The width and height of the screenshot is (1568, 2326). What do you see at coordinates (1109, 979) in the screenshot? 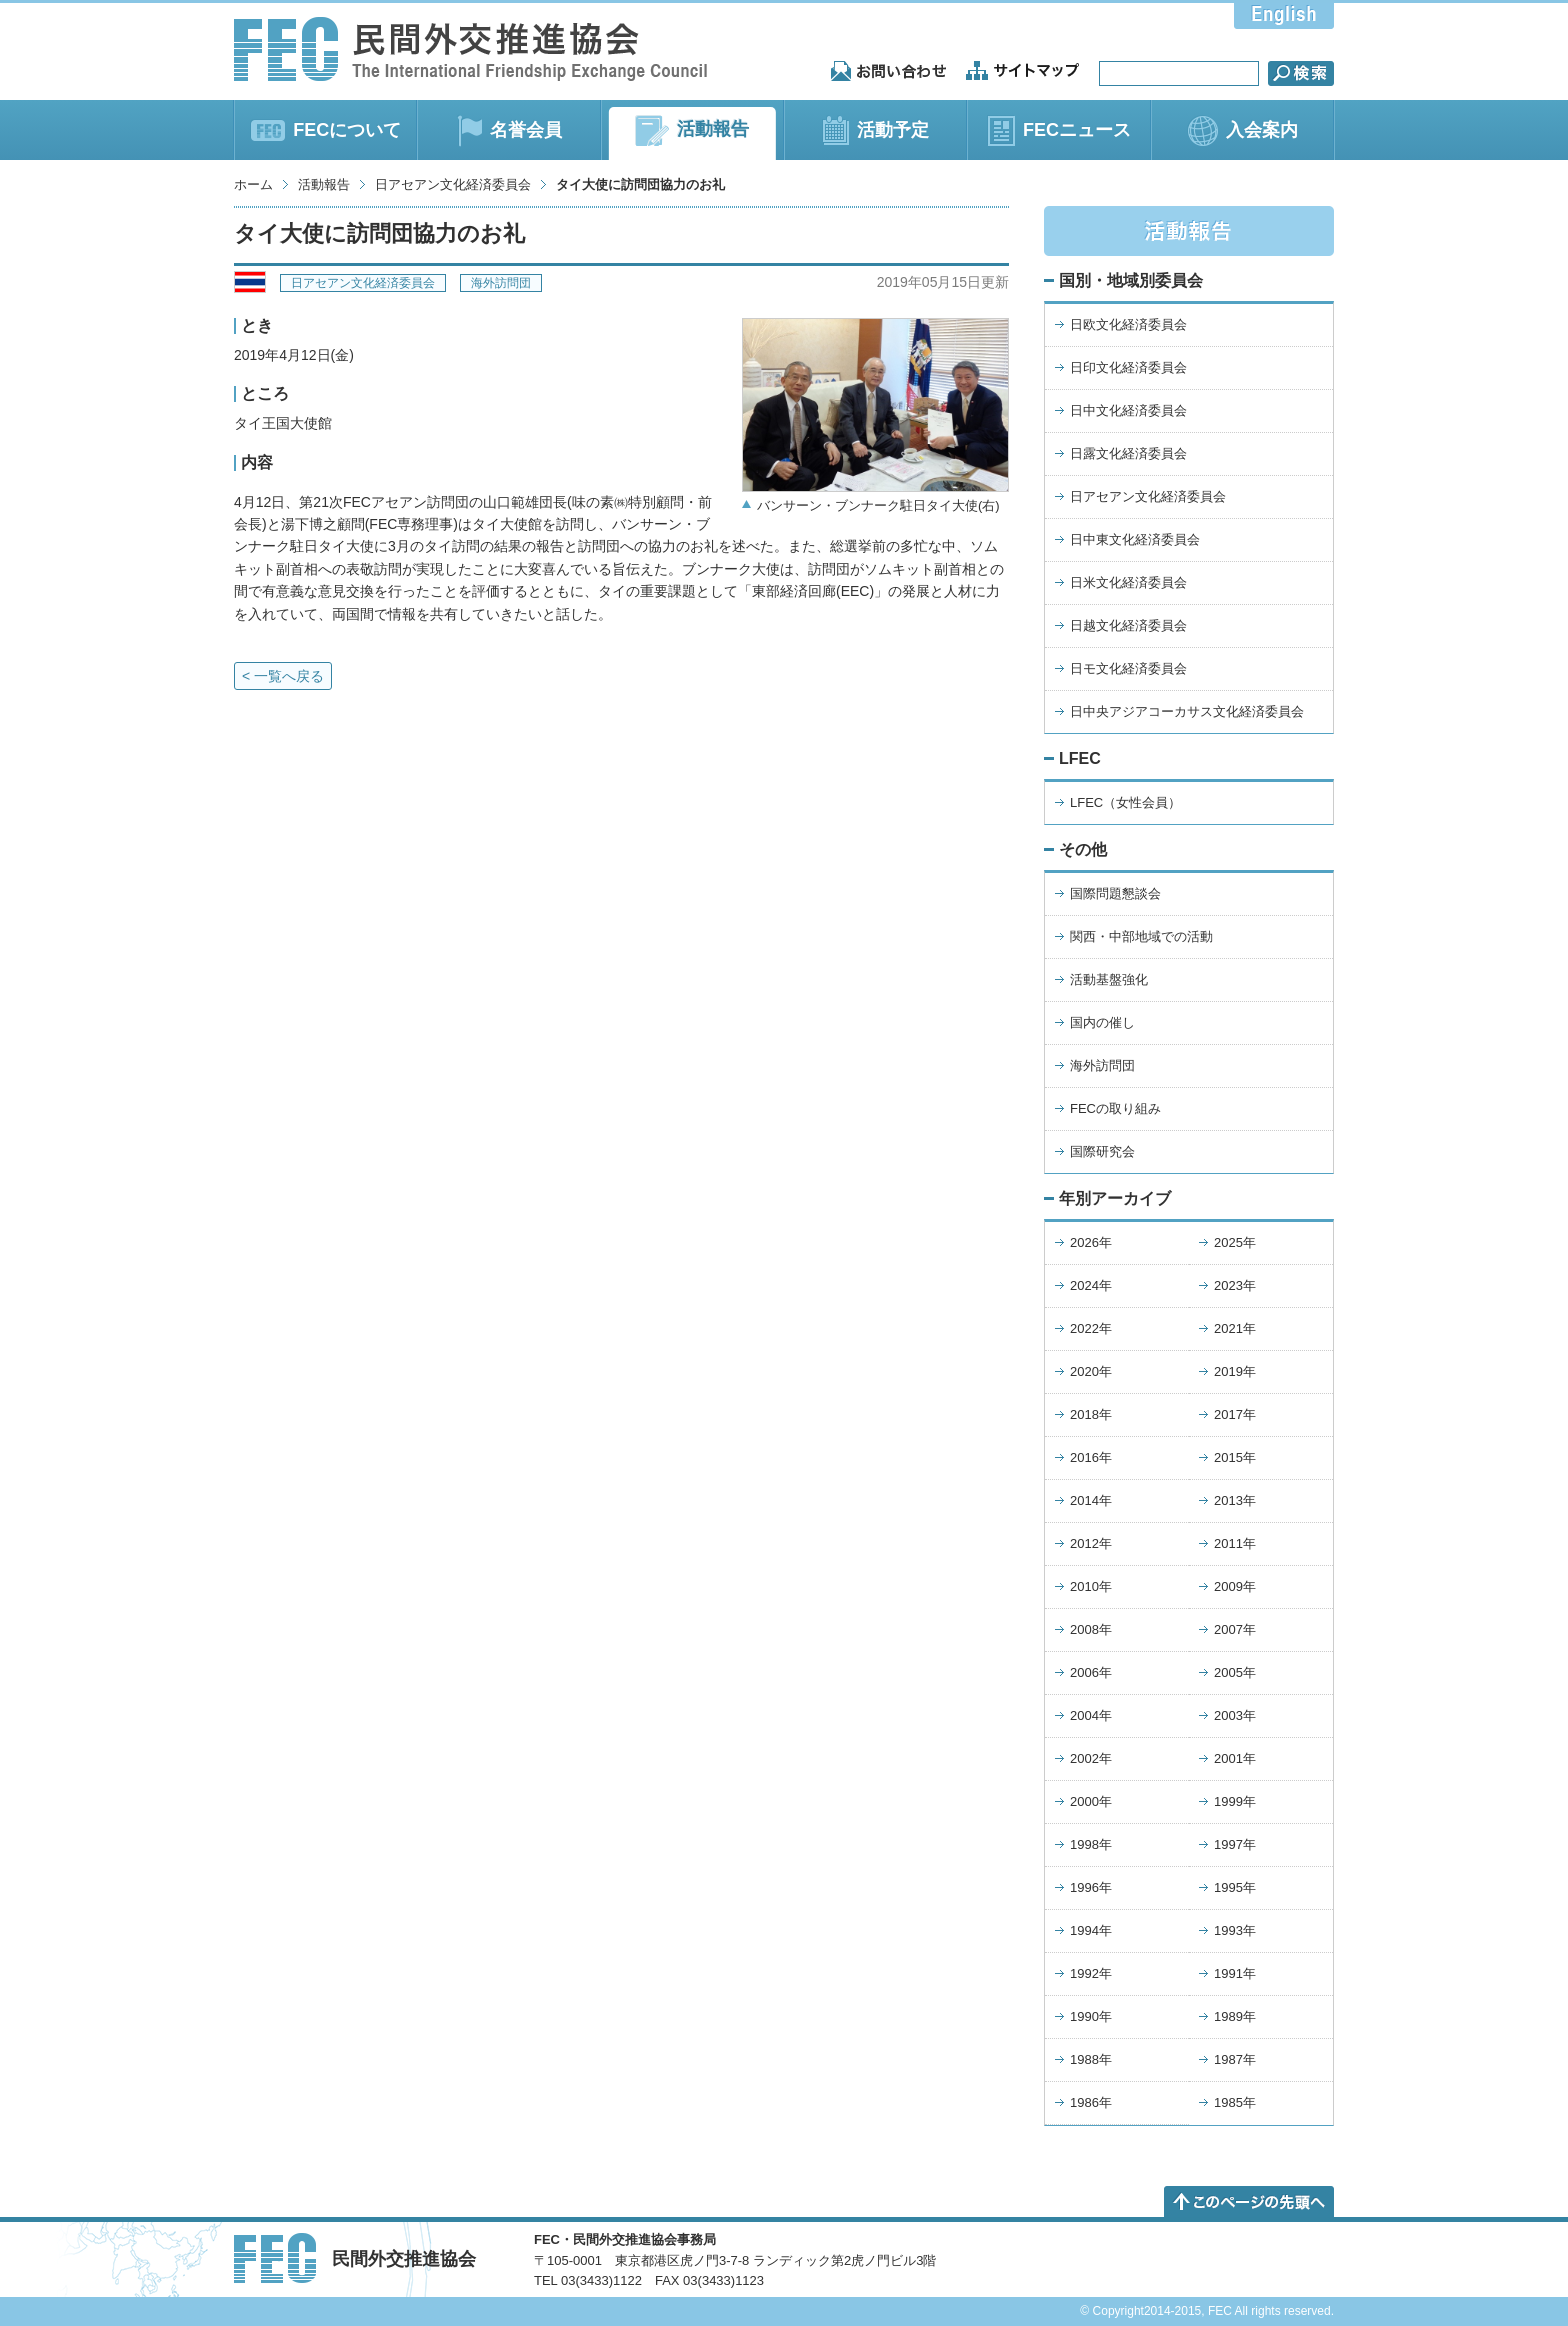
I see `活動基盤強化` at bounding box center [1109, 979].